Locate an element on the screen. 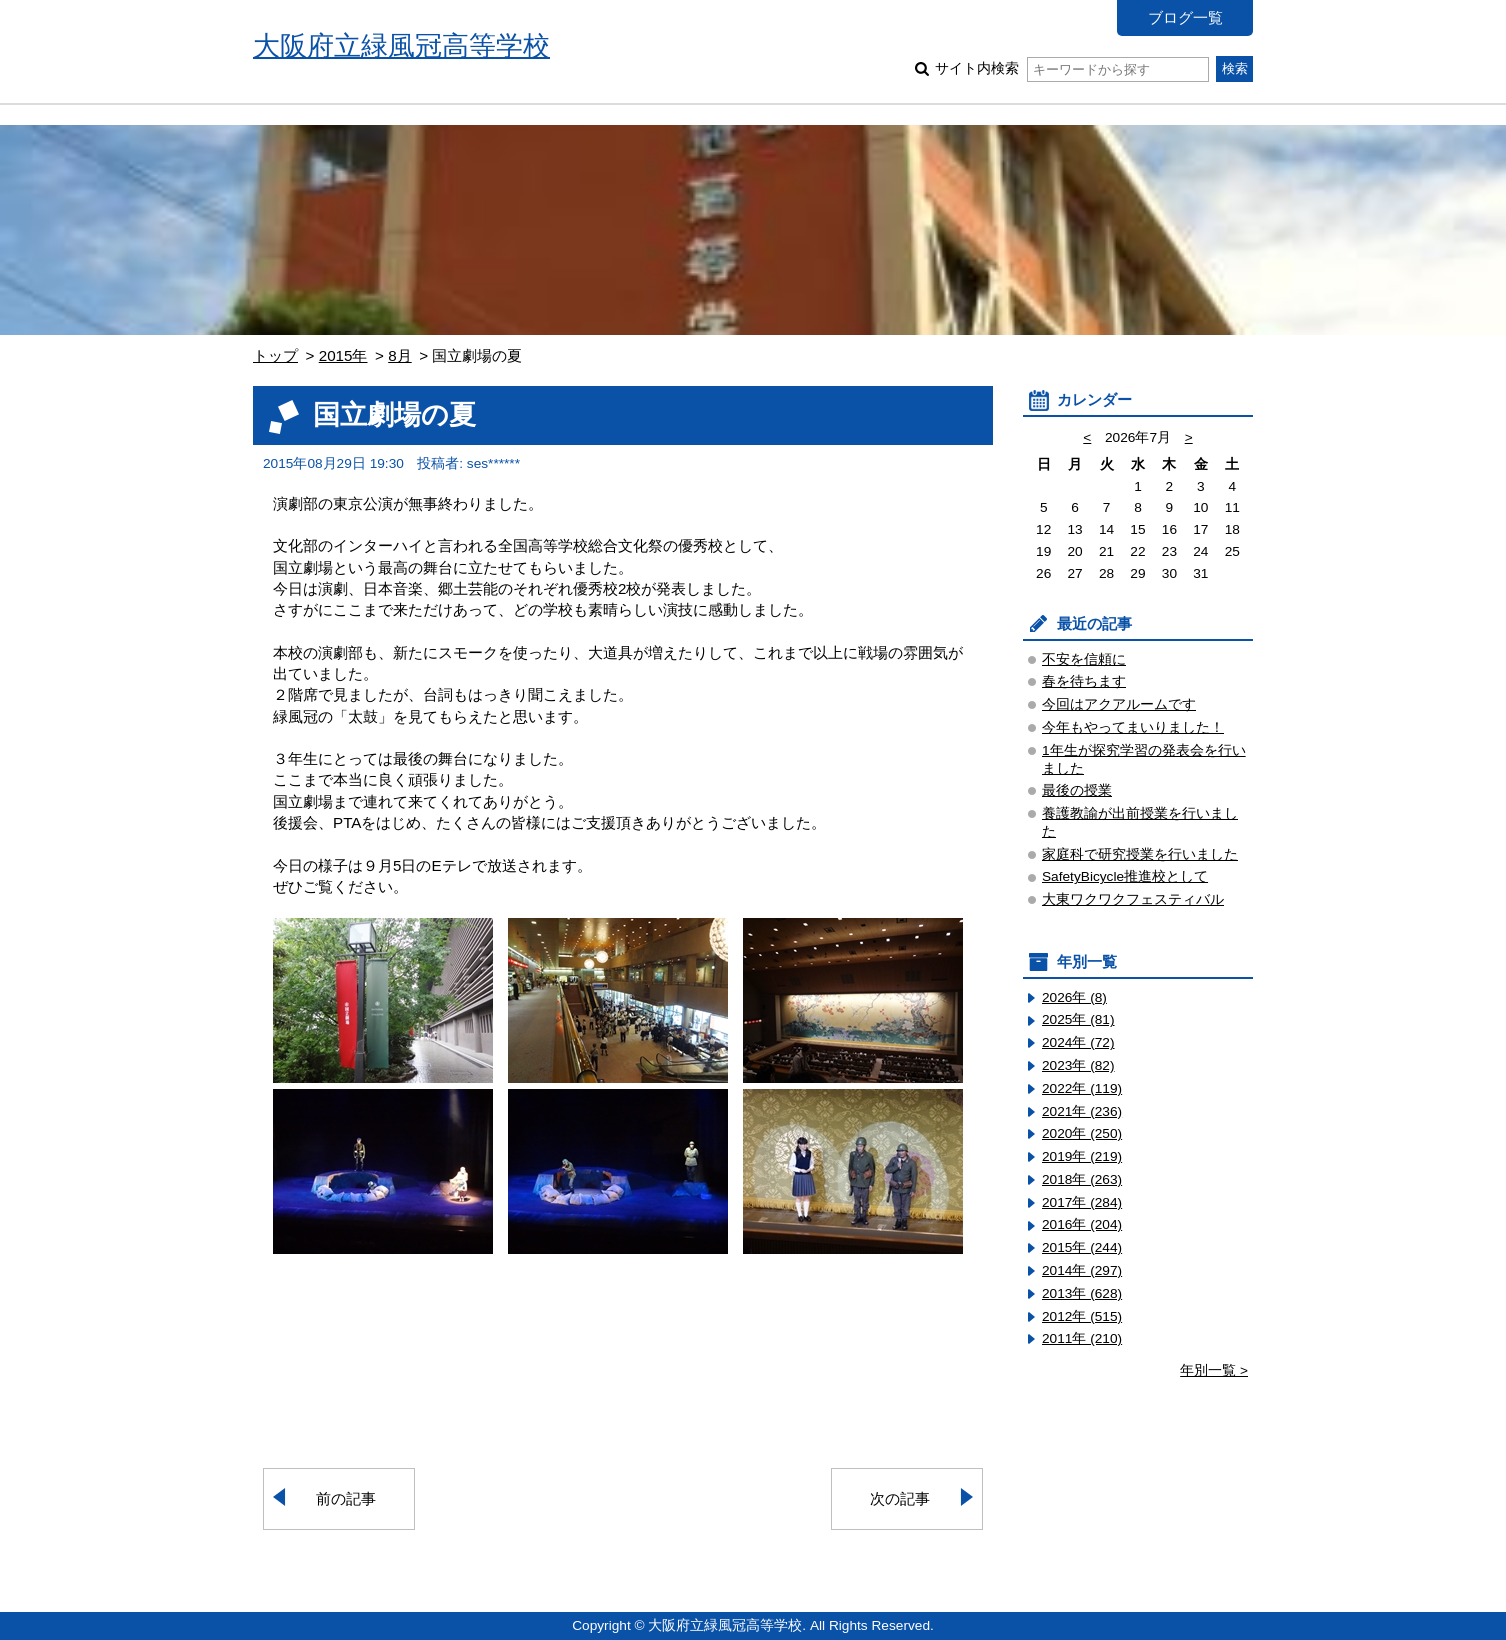 Image resolution: width=1506 pixels, height=1640 pixels. 今年もやってまいりました！ is located at coordinates (1133, 727).